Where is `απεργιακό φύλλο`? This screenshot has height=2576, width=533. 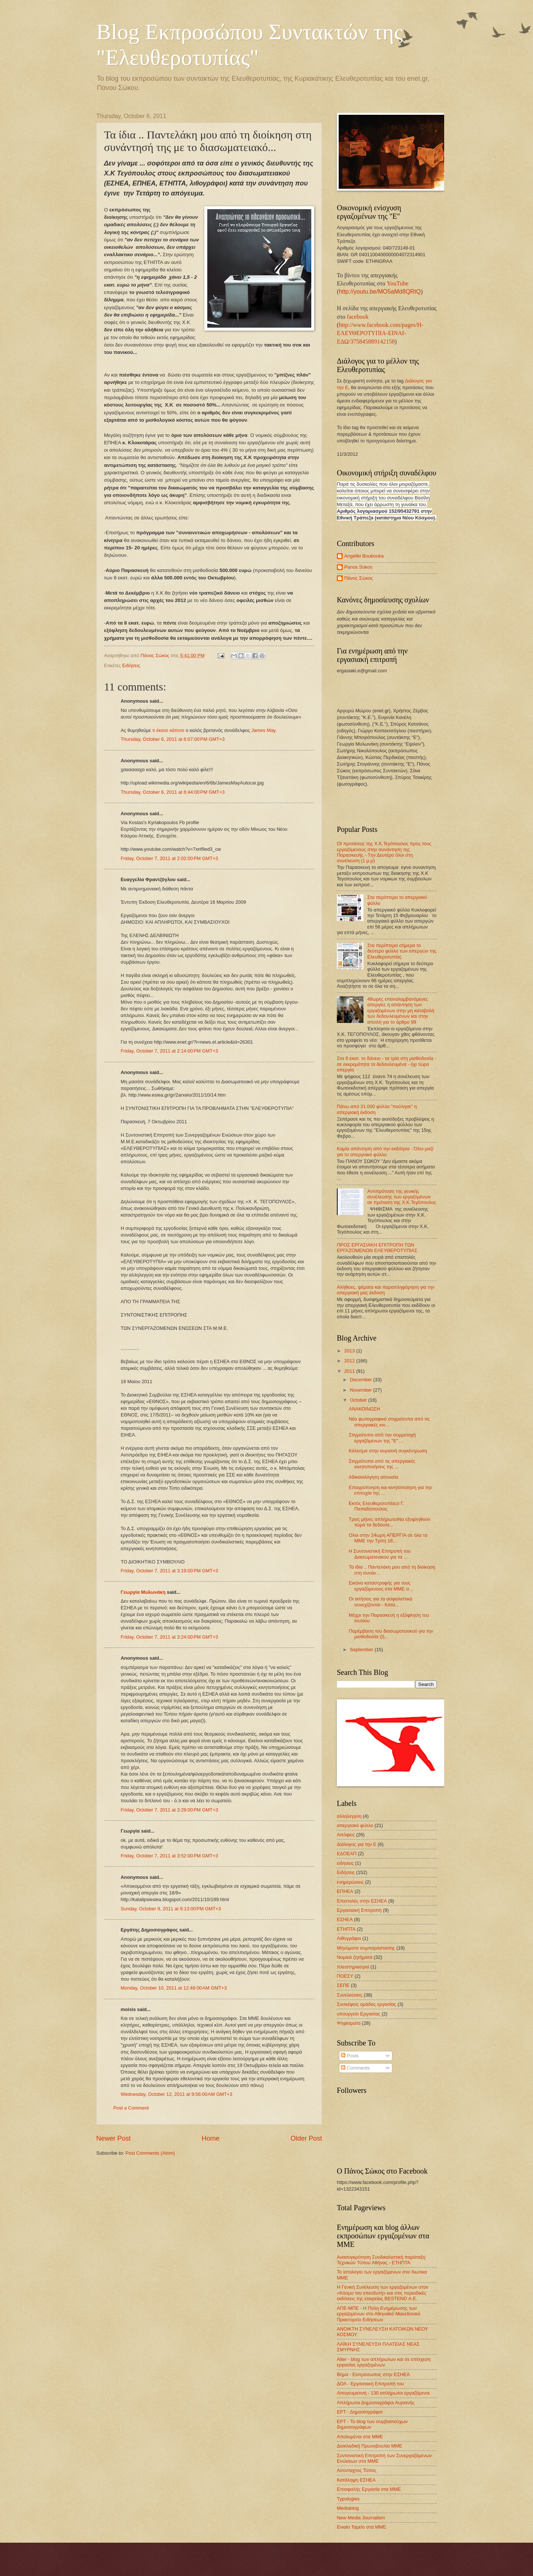
απεργιακό φύλλο is located at coordinates (355, 1825).